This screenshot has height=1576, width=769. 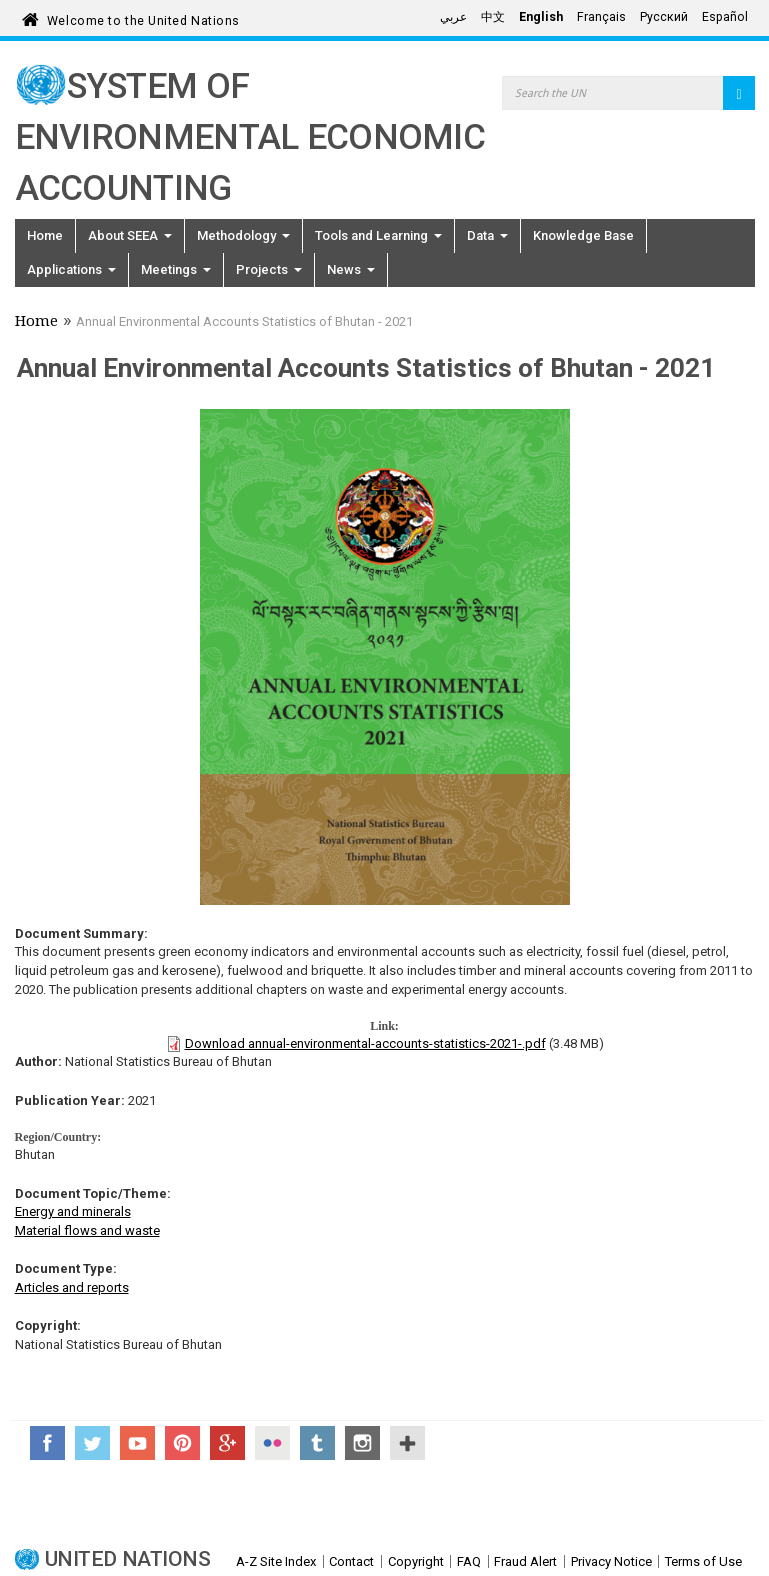 I want to click on A-Z Site Index, so click(x=276, y=1561).